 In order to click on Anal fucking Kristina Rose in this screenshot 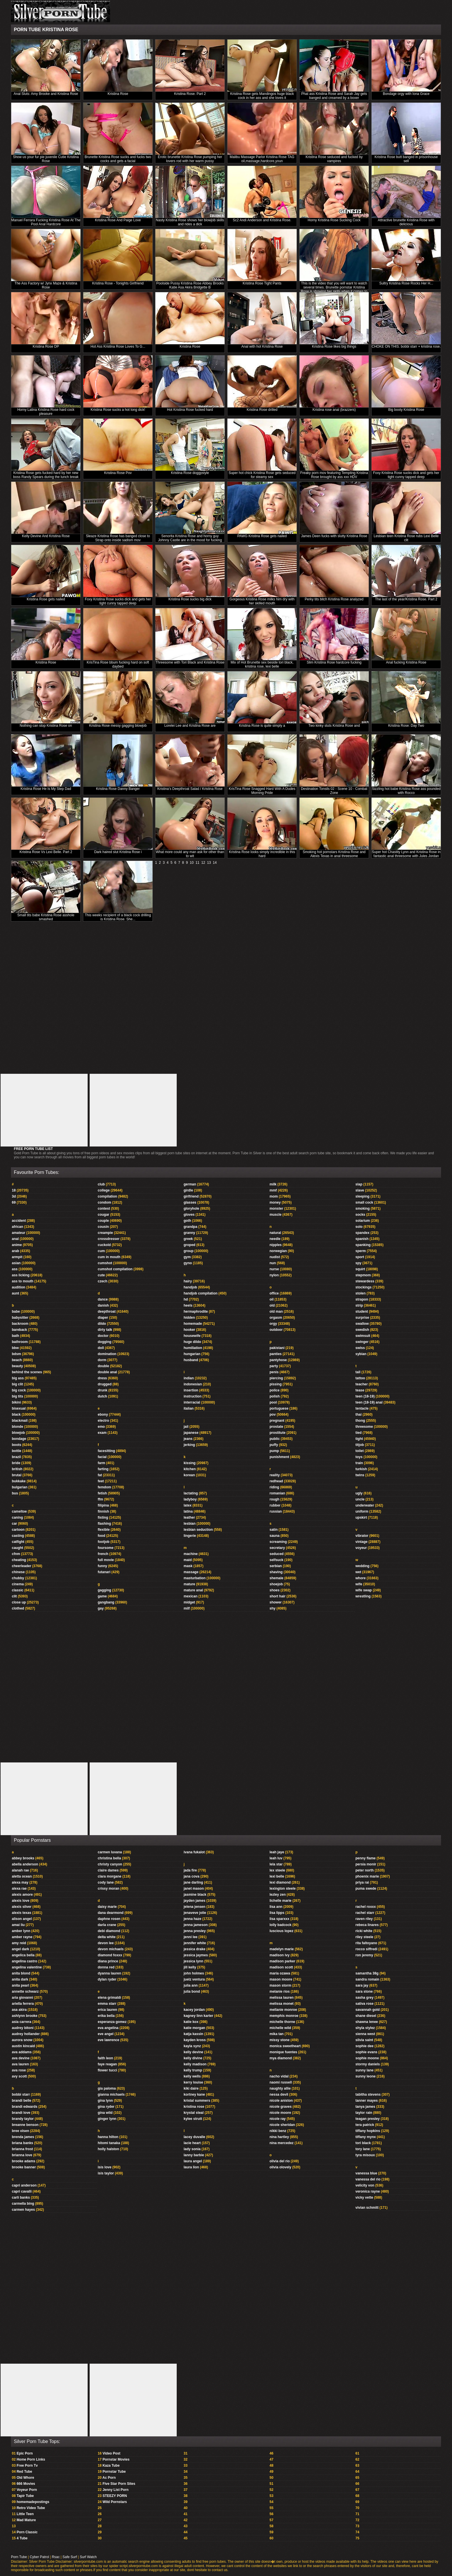, I will do `click(406, 662)`.